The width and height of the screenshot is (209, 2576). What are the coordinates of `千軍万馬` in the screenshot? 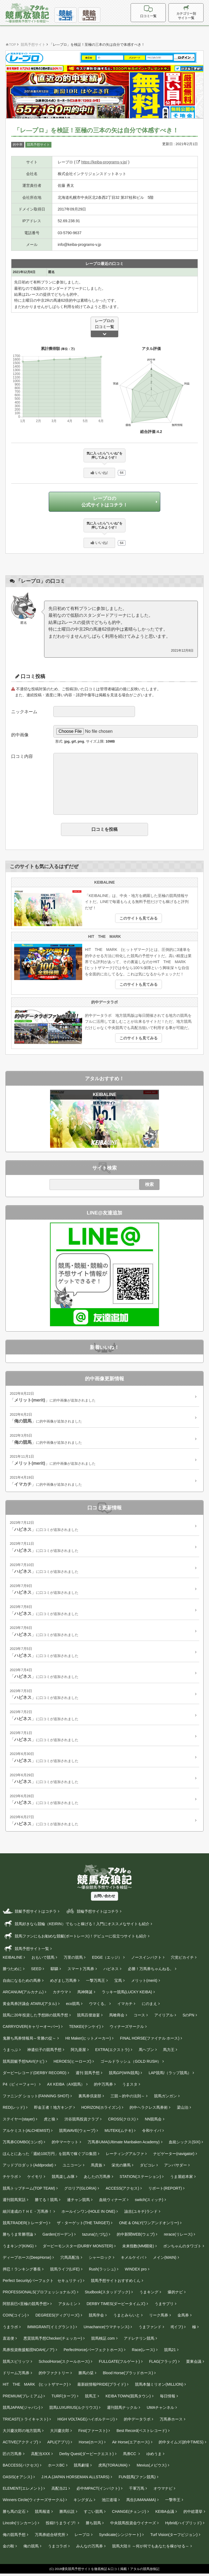 It's located at (136, 2491).